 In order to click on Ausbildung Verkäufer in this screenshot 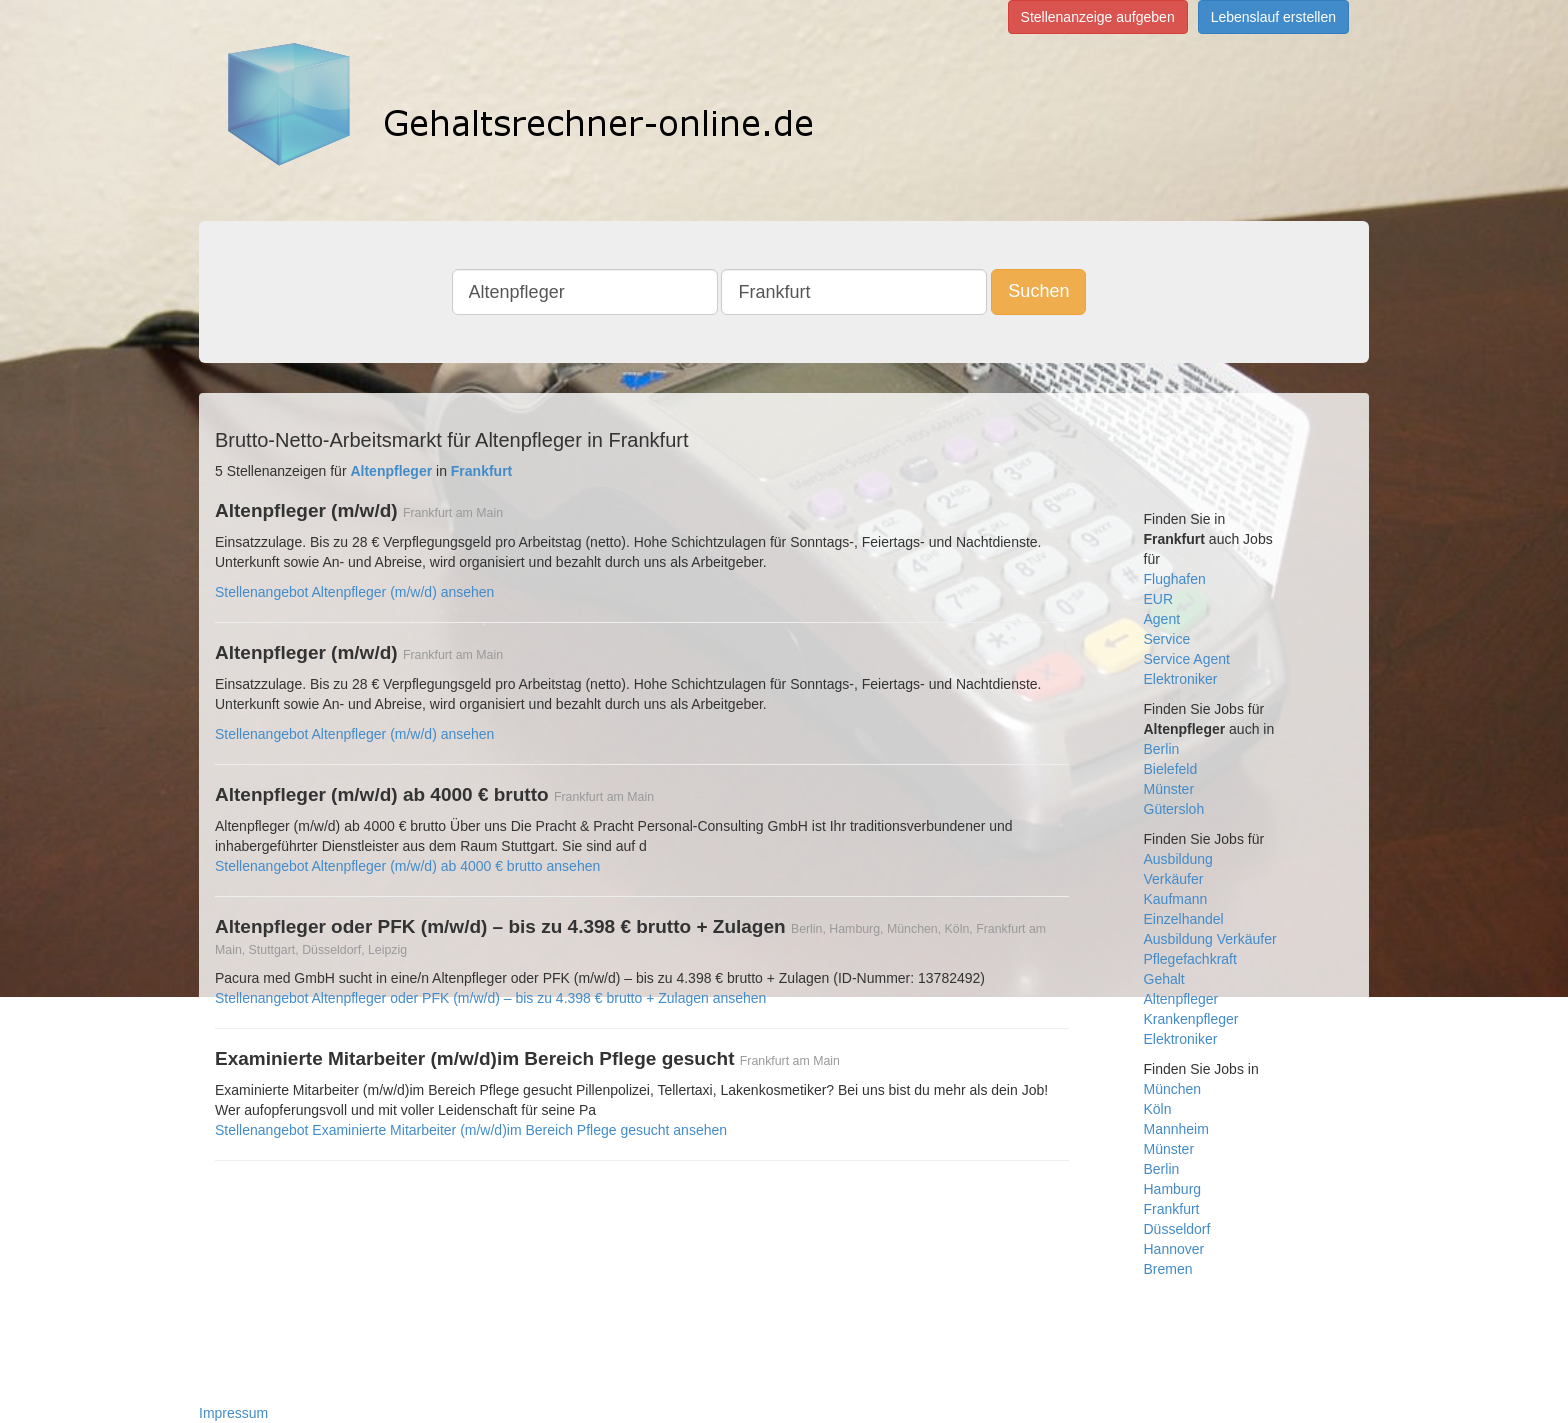, I will do `click(1210, 939)`.